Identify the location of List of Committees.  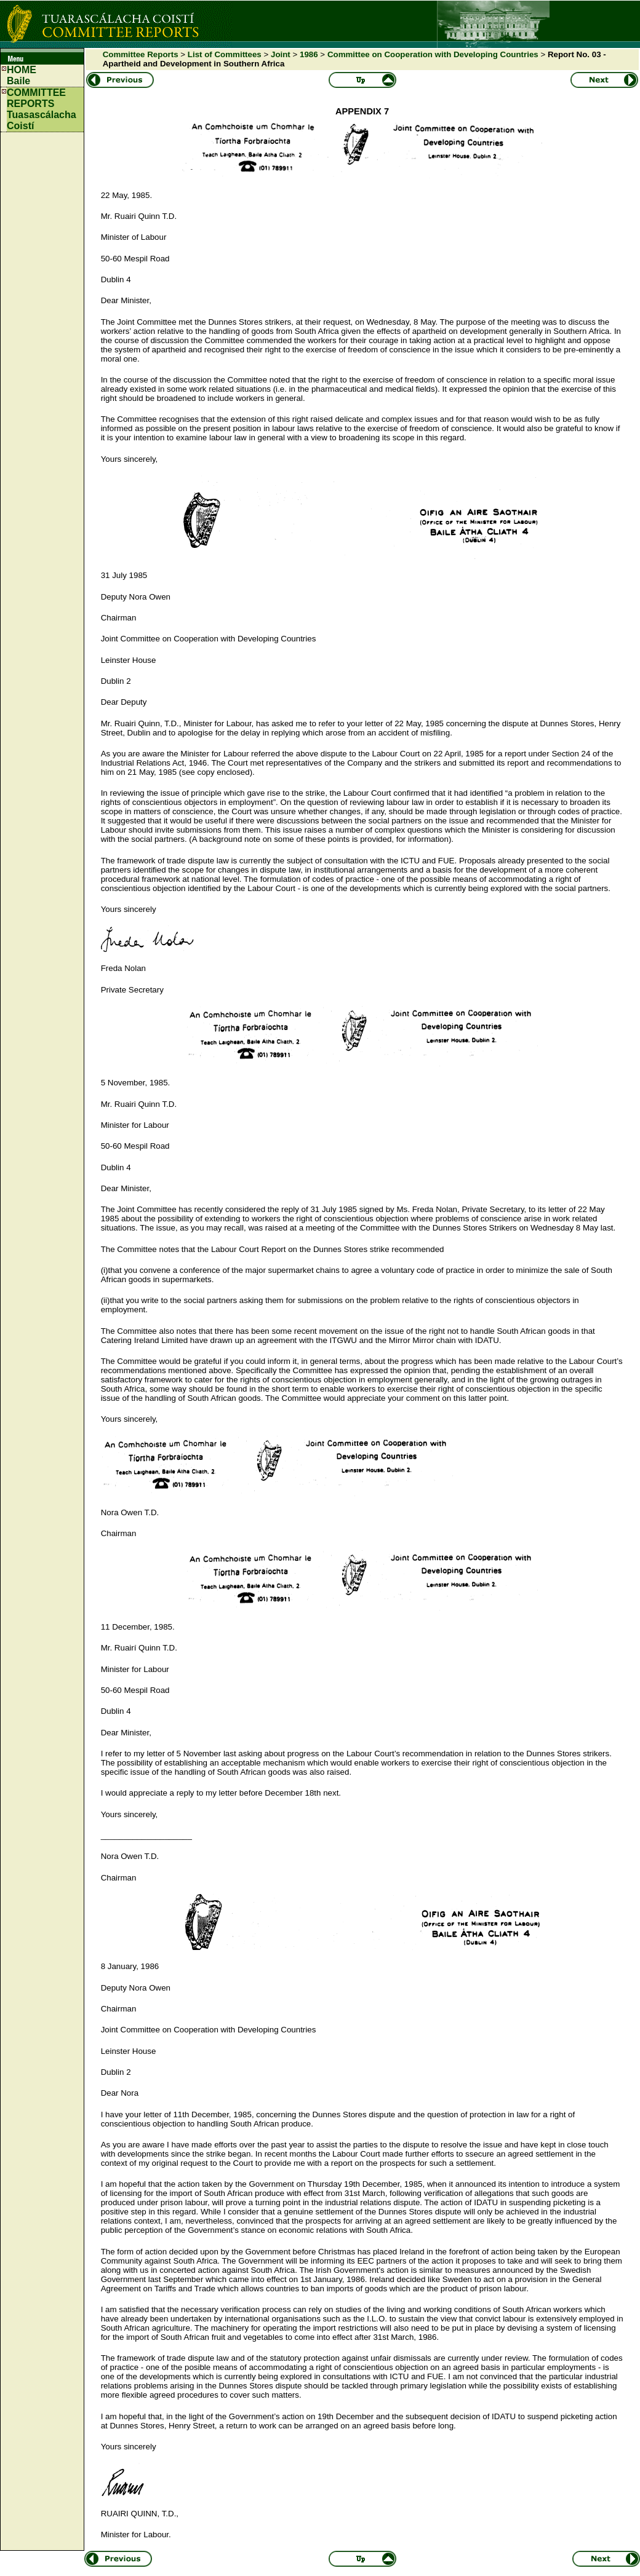
(225, 54).